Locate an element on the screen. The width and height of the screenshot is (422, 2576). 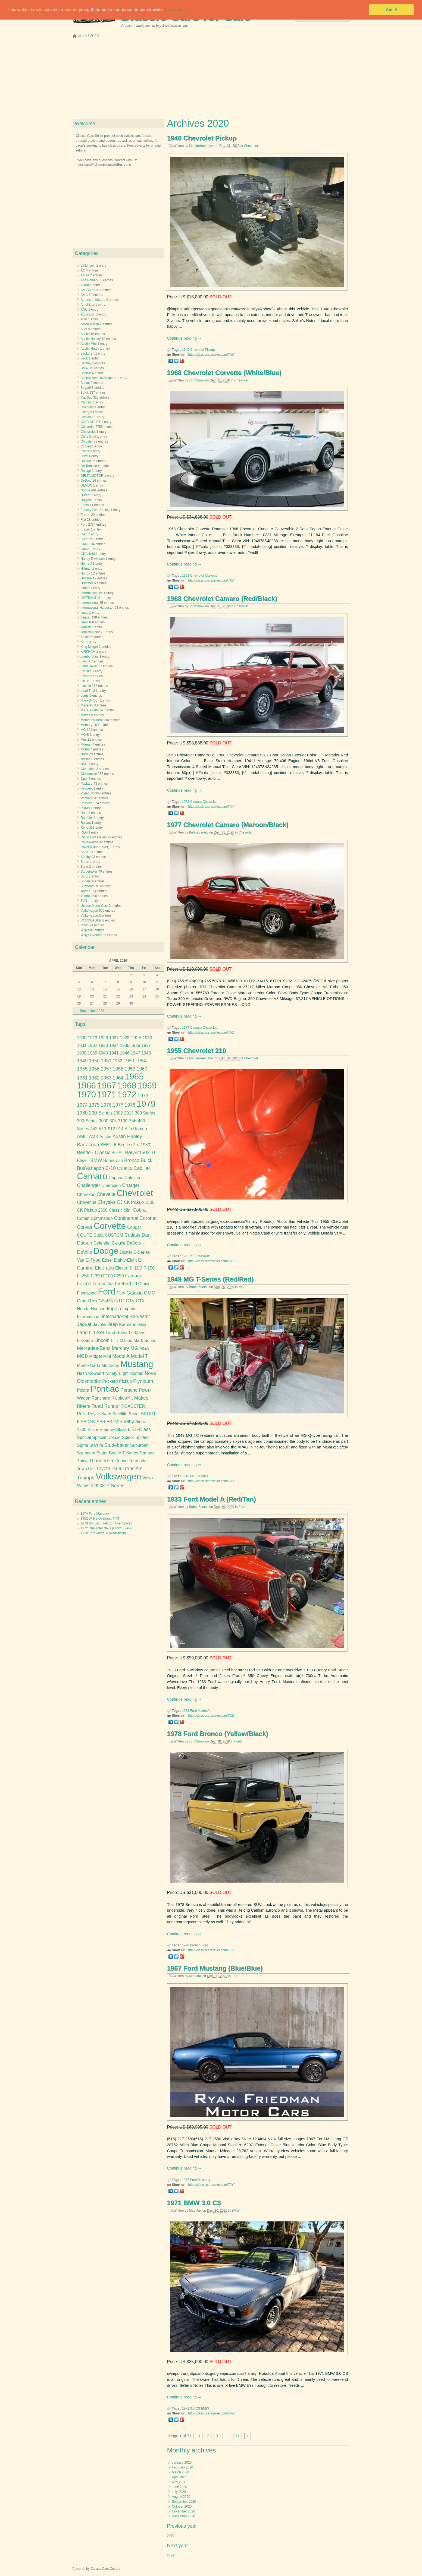
3000 is located at coordinates (103, 1121).